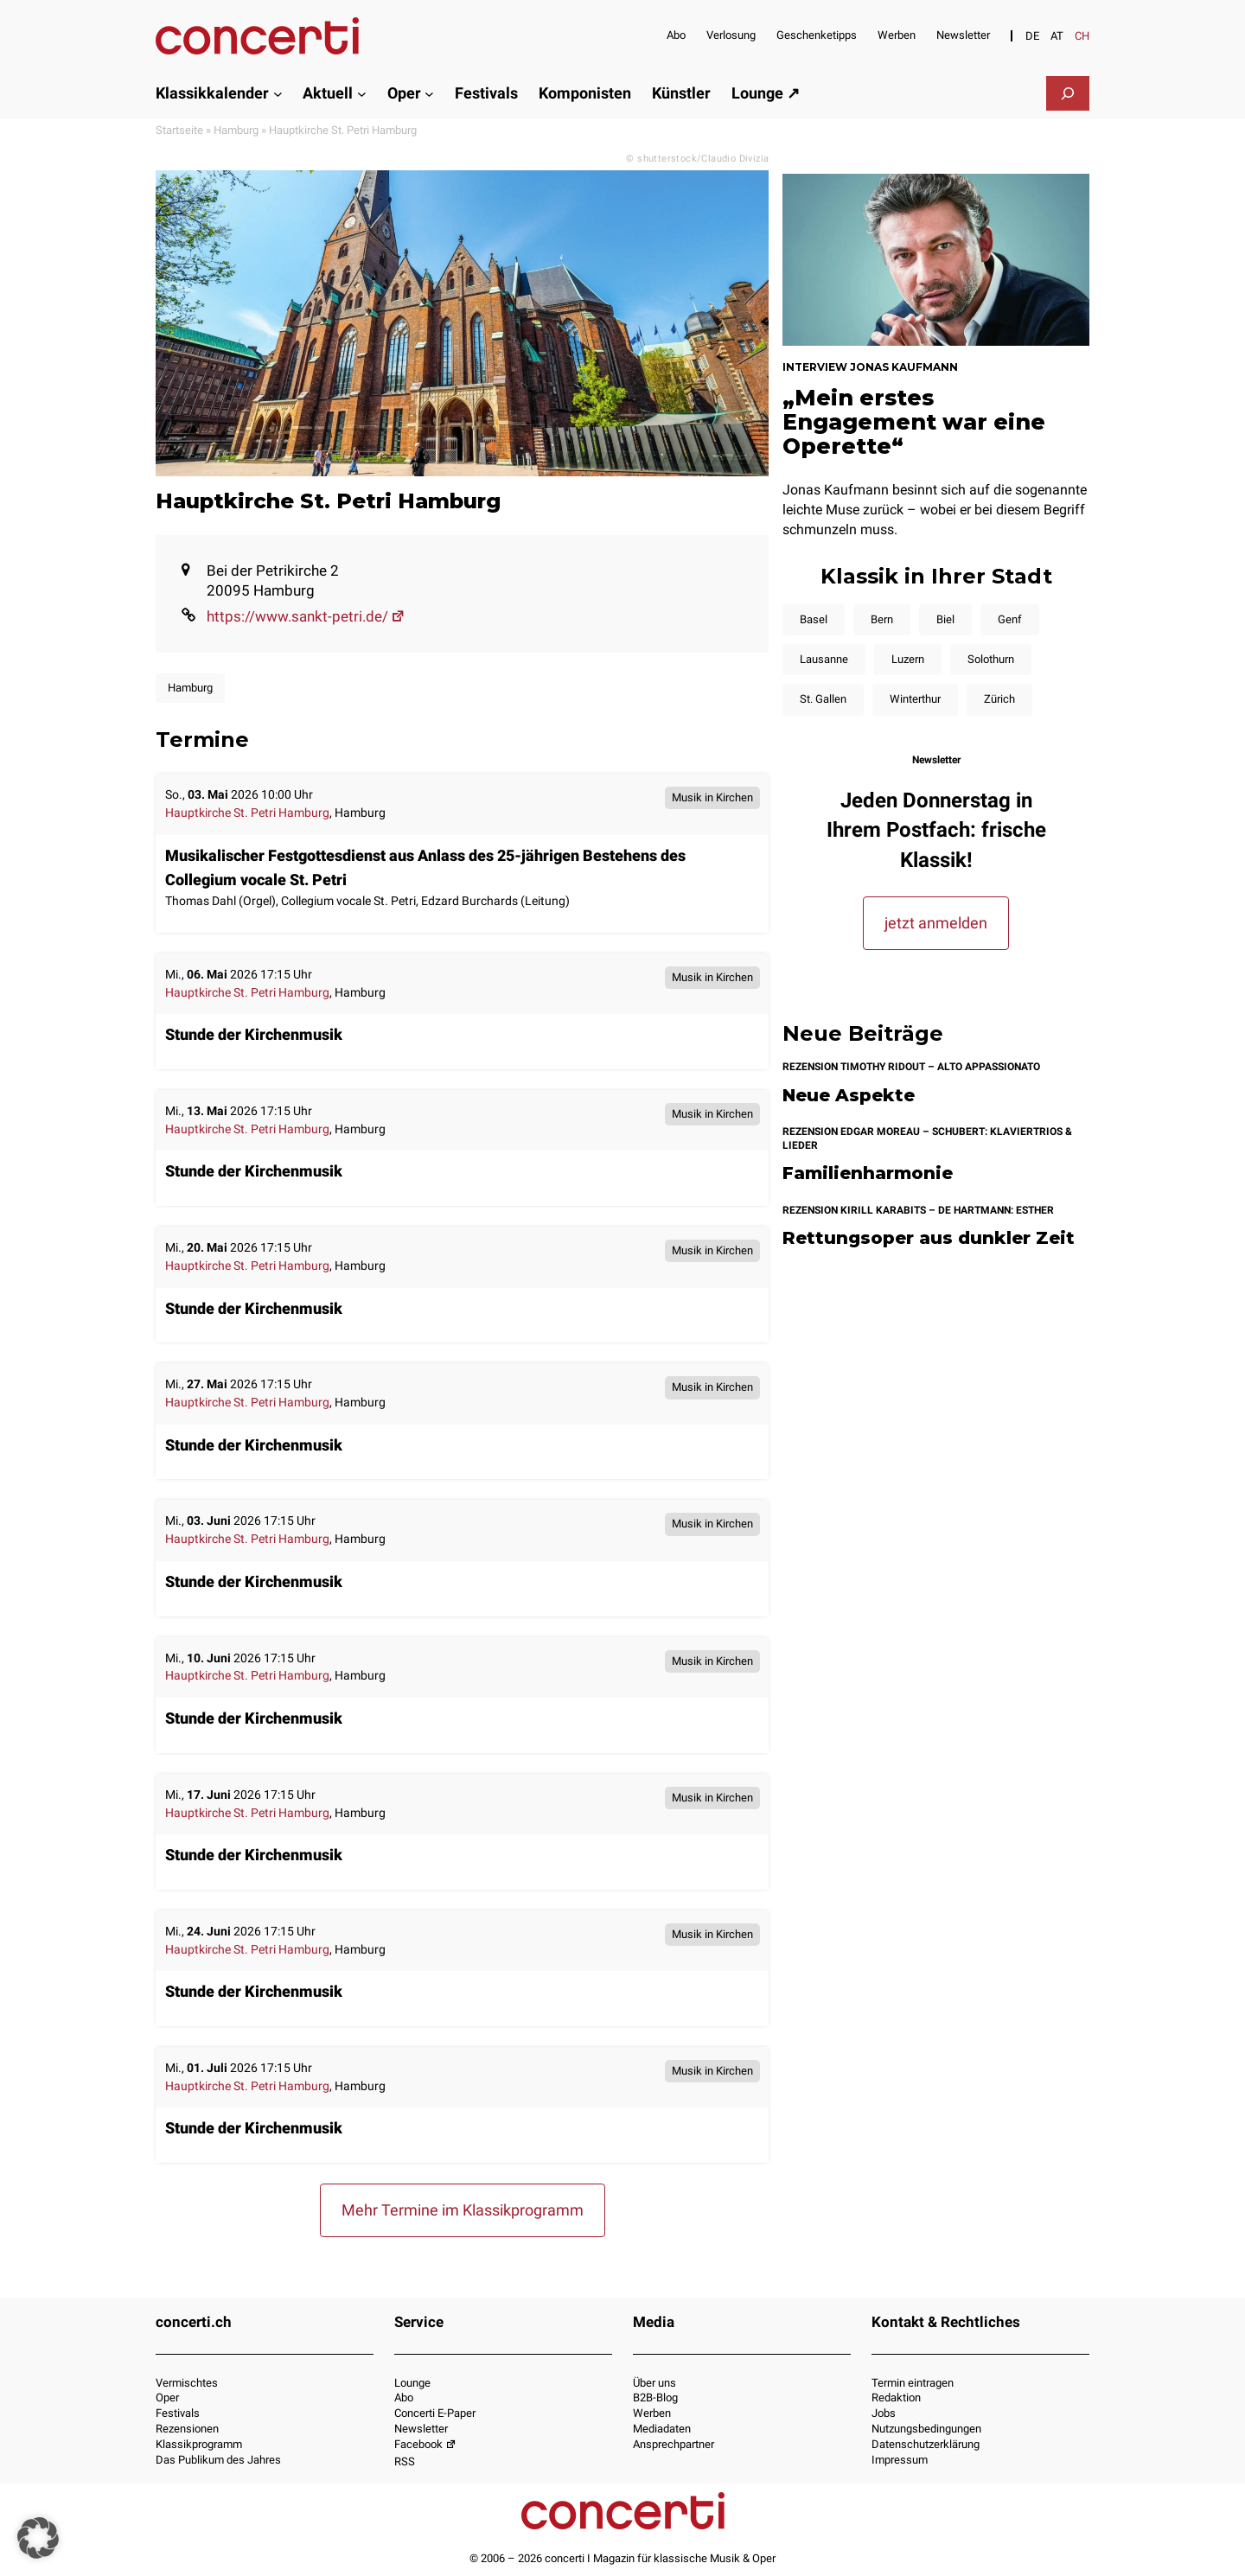 Image resolution: width=1245 pixels, height=2576 pixels. What do you see at coordinates (1067, 93) in the screenshot?
I see `[Suchfeld erweitern]` at bounding box center [1067, 93].